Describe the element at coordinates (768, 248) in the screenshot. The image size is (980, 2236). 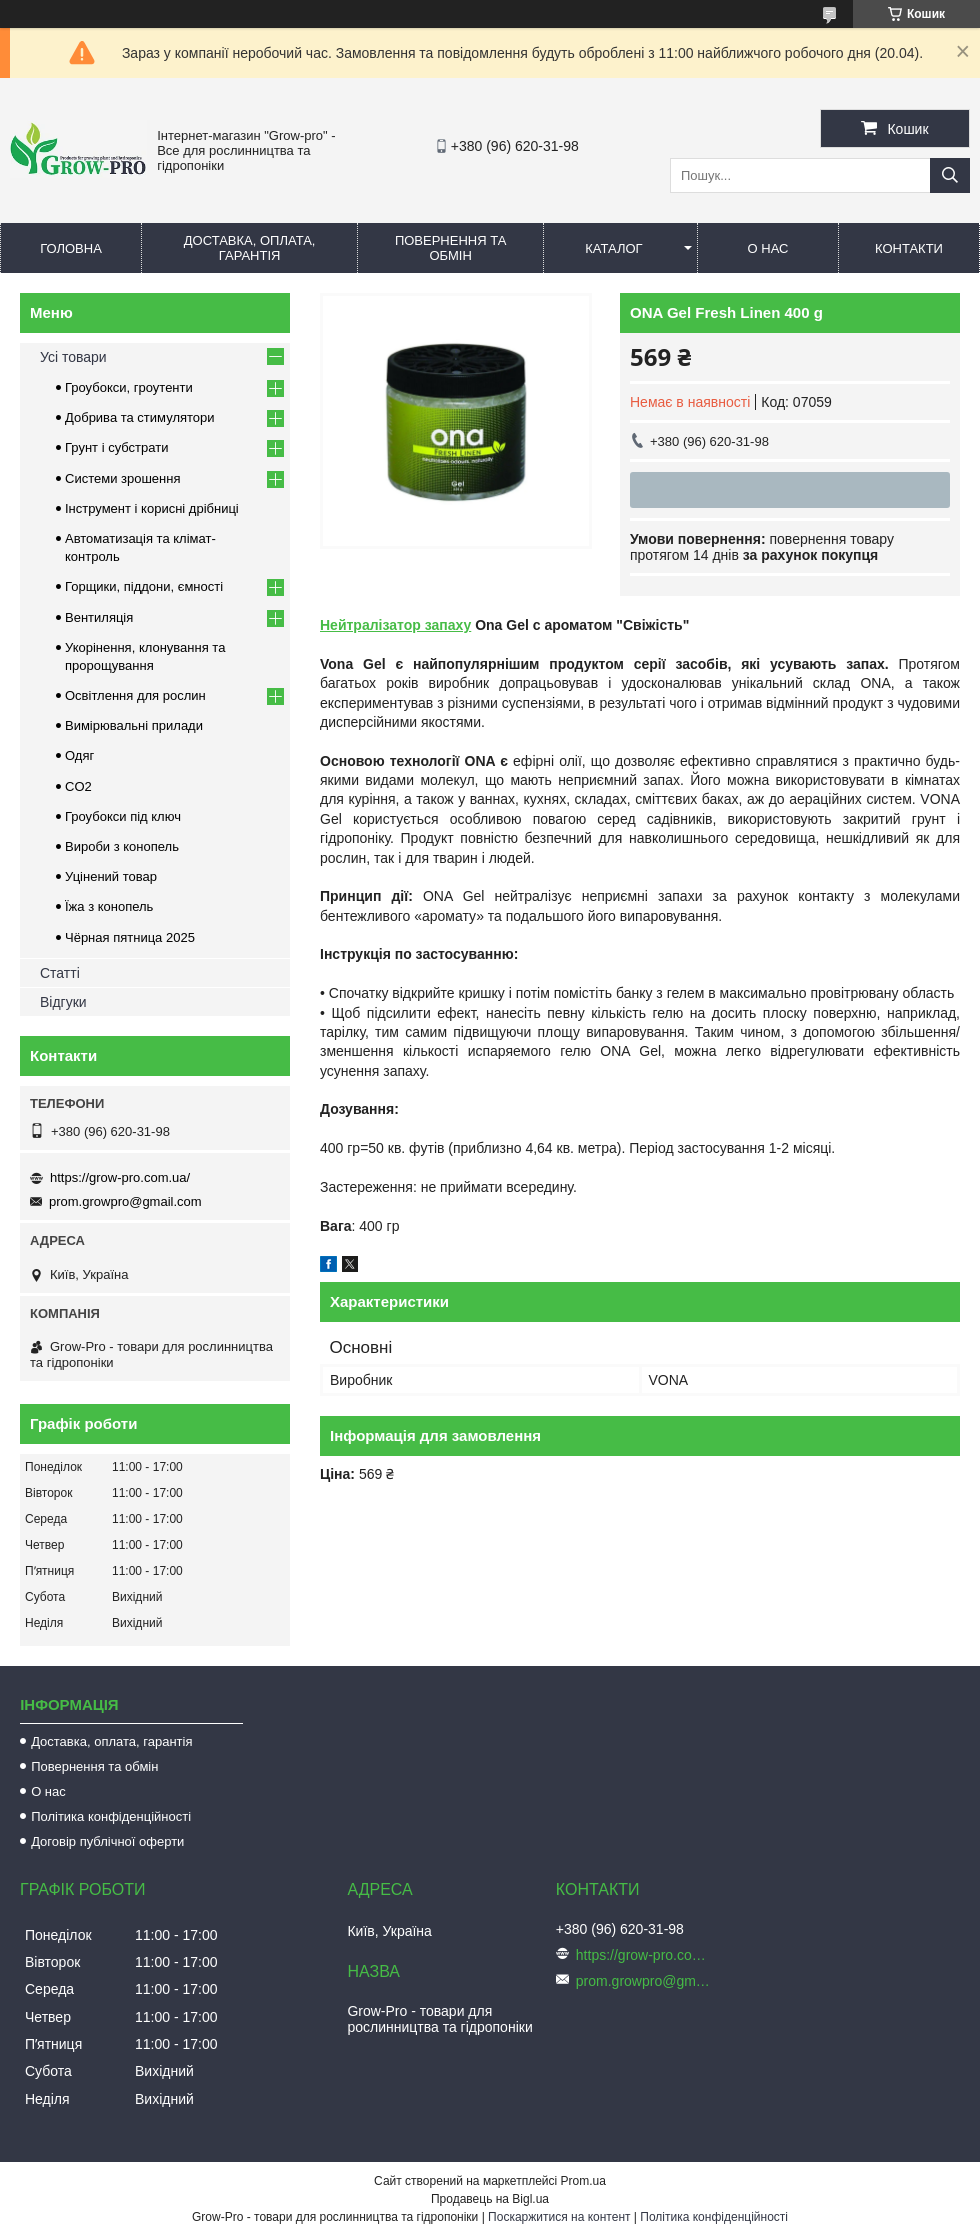
I see `О нас` at that location.